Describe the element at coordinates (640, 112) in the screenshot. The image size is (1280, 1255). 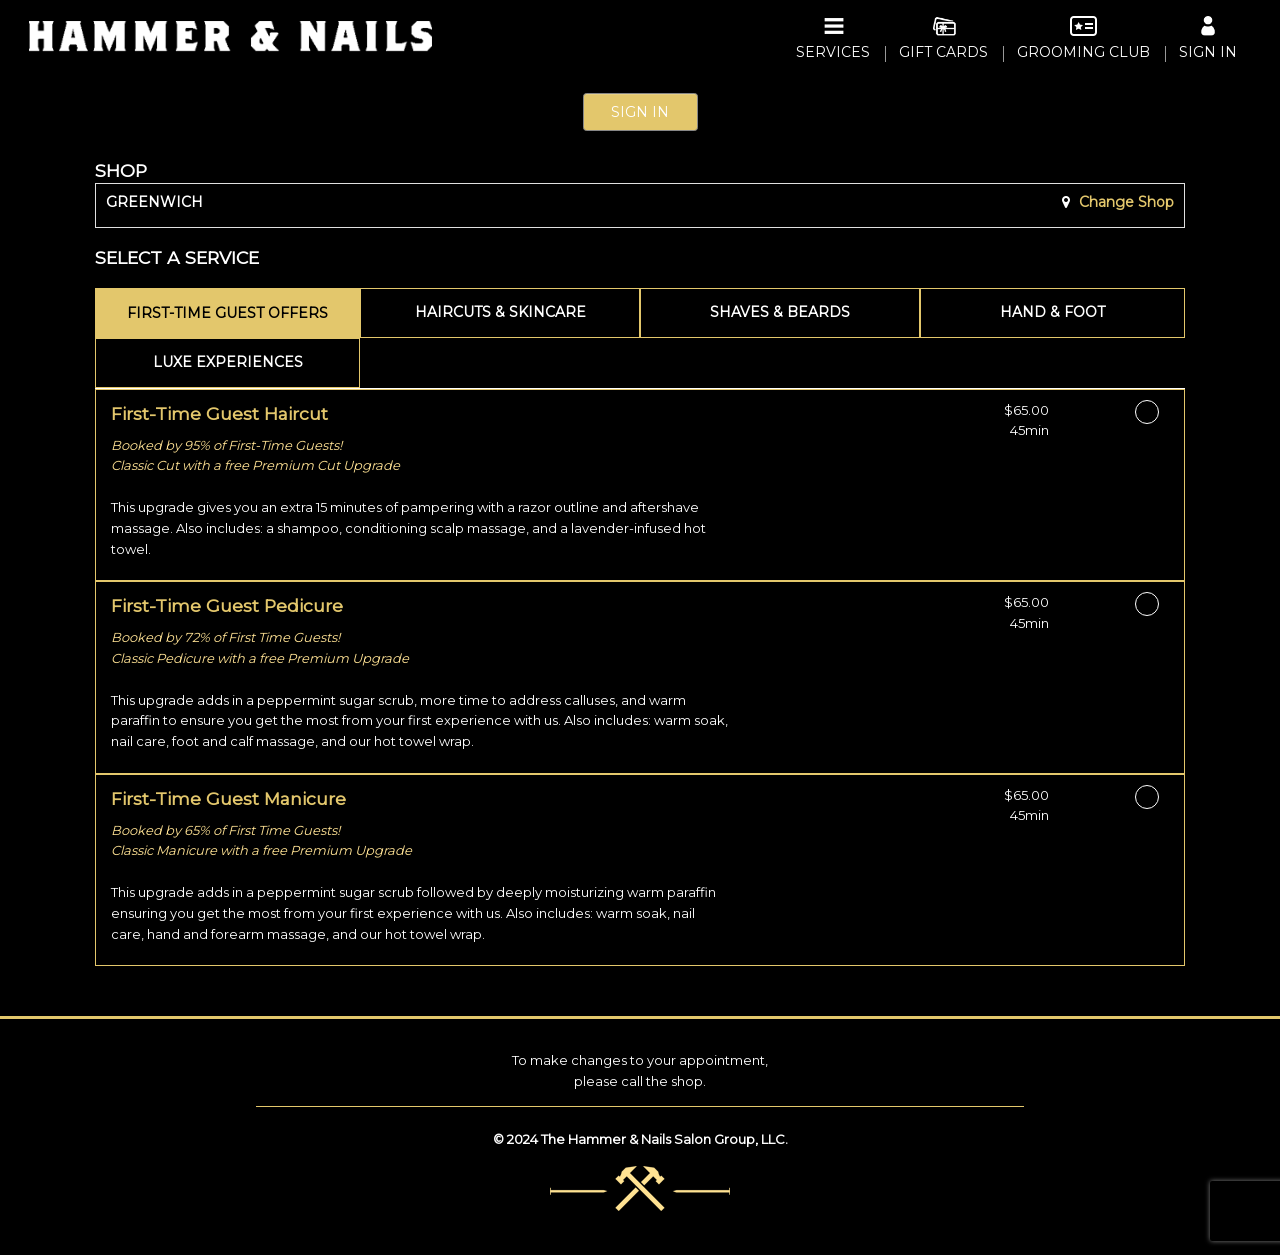
I see `Sign In` at that location.